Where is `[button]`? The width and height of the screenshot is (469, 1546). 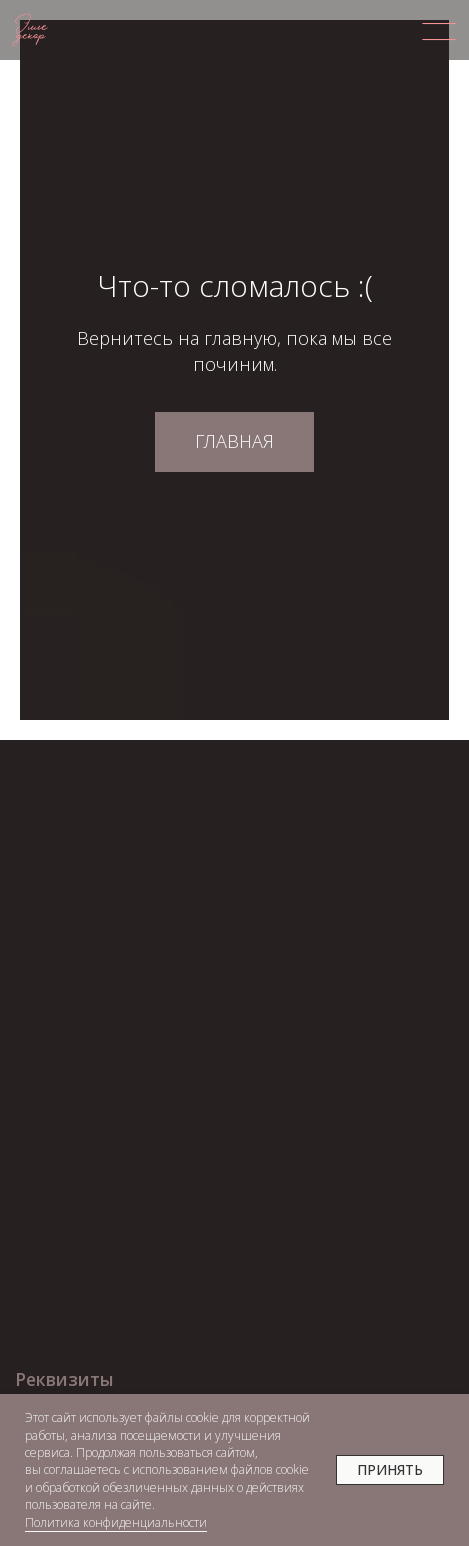
[button] is located at coordinates (88, 1379).